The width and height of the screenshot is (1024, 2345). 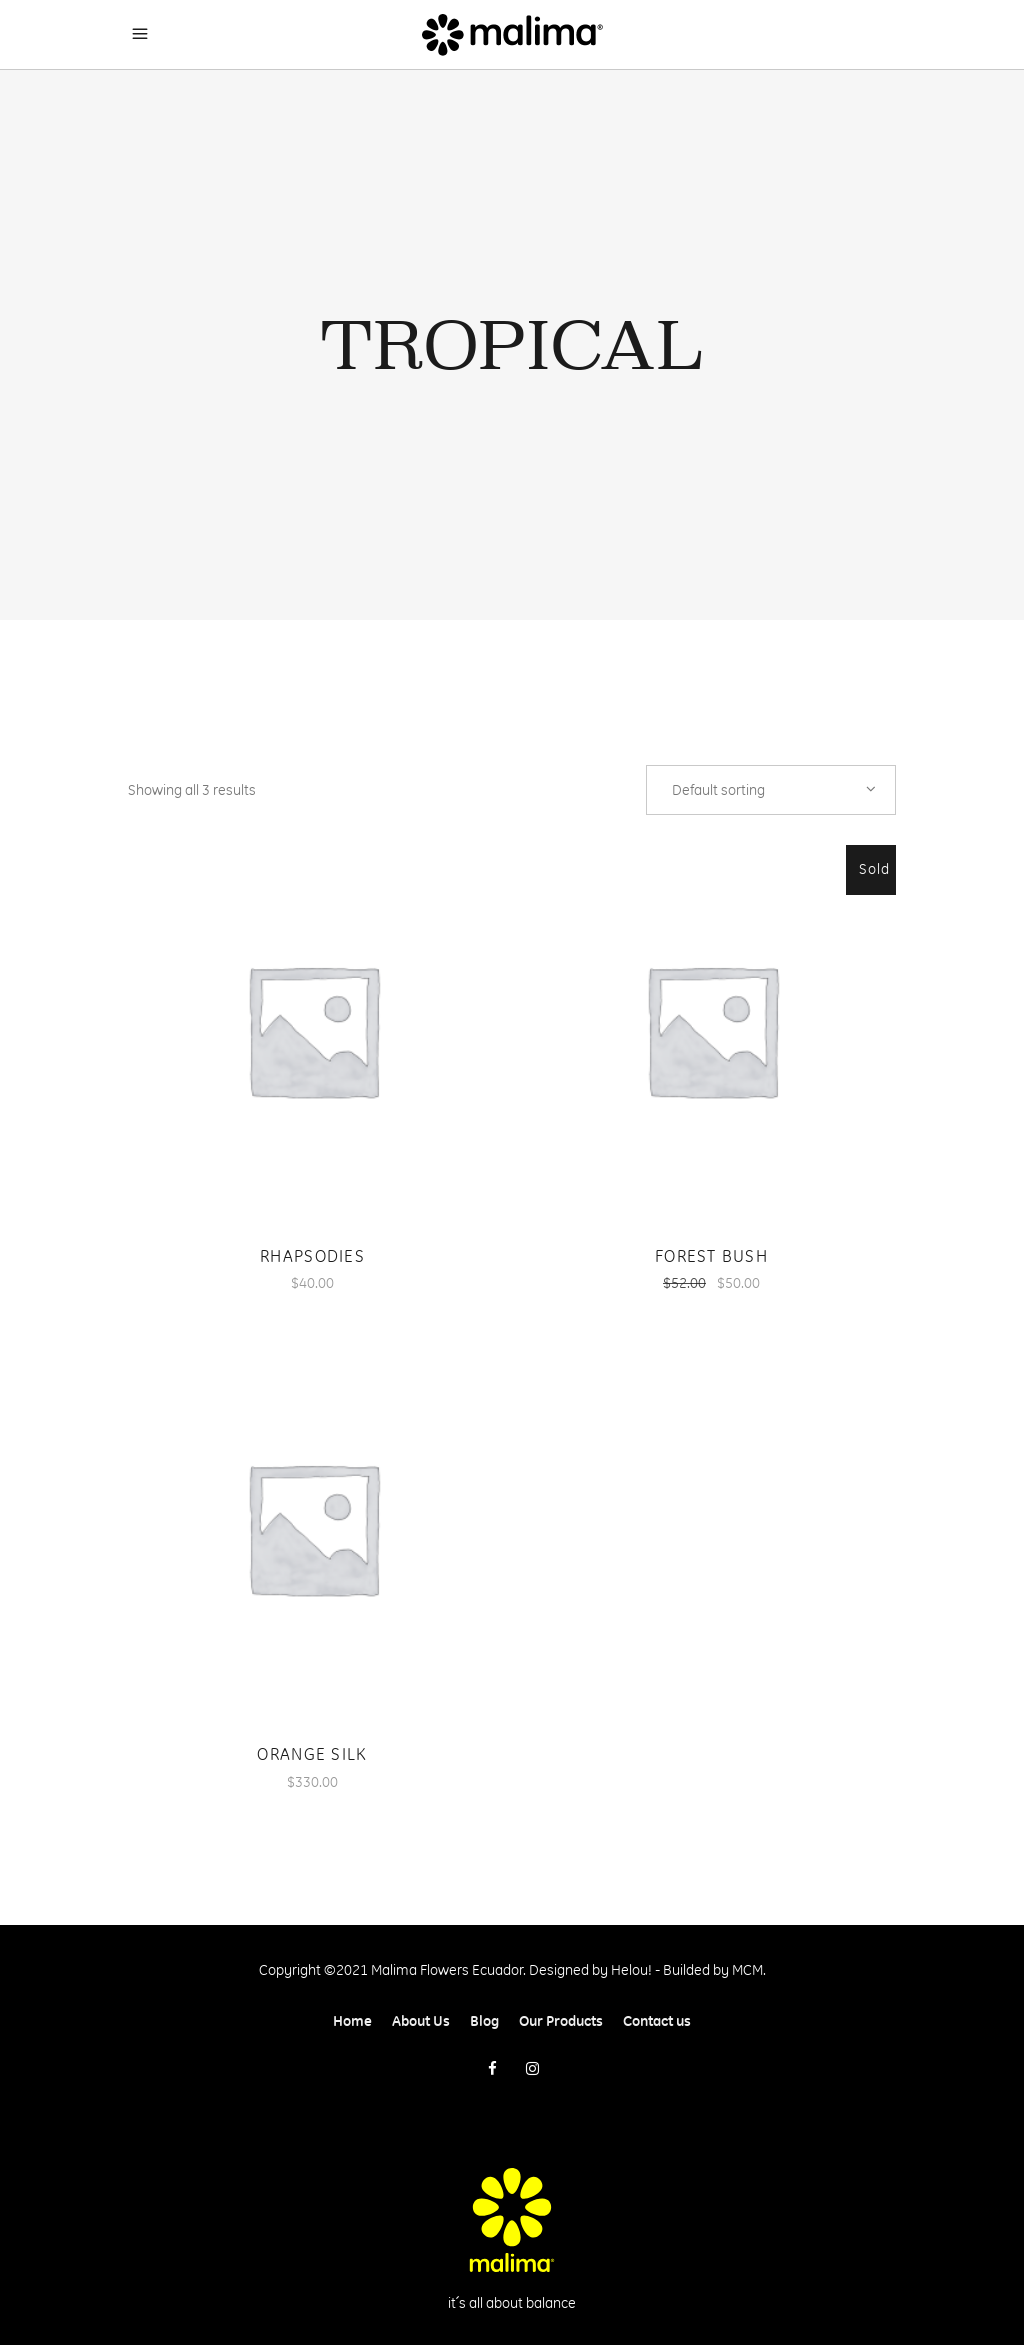 What do you see at coordinates (484, 2021) in the screenshot?
I see `Blog` at bounding box center [484, 2021].